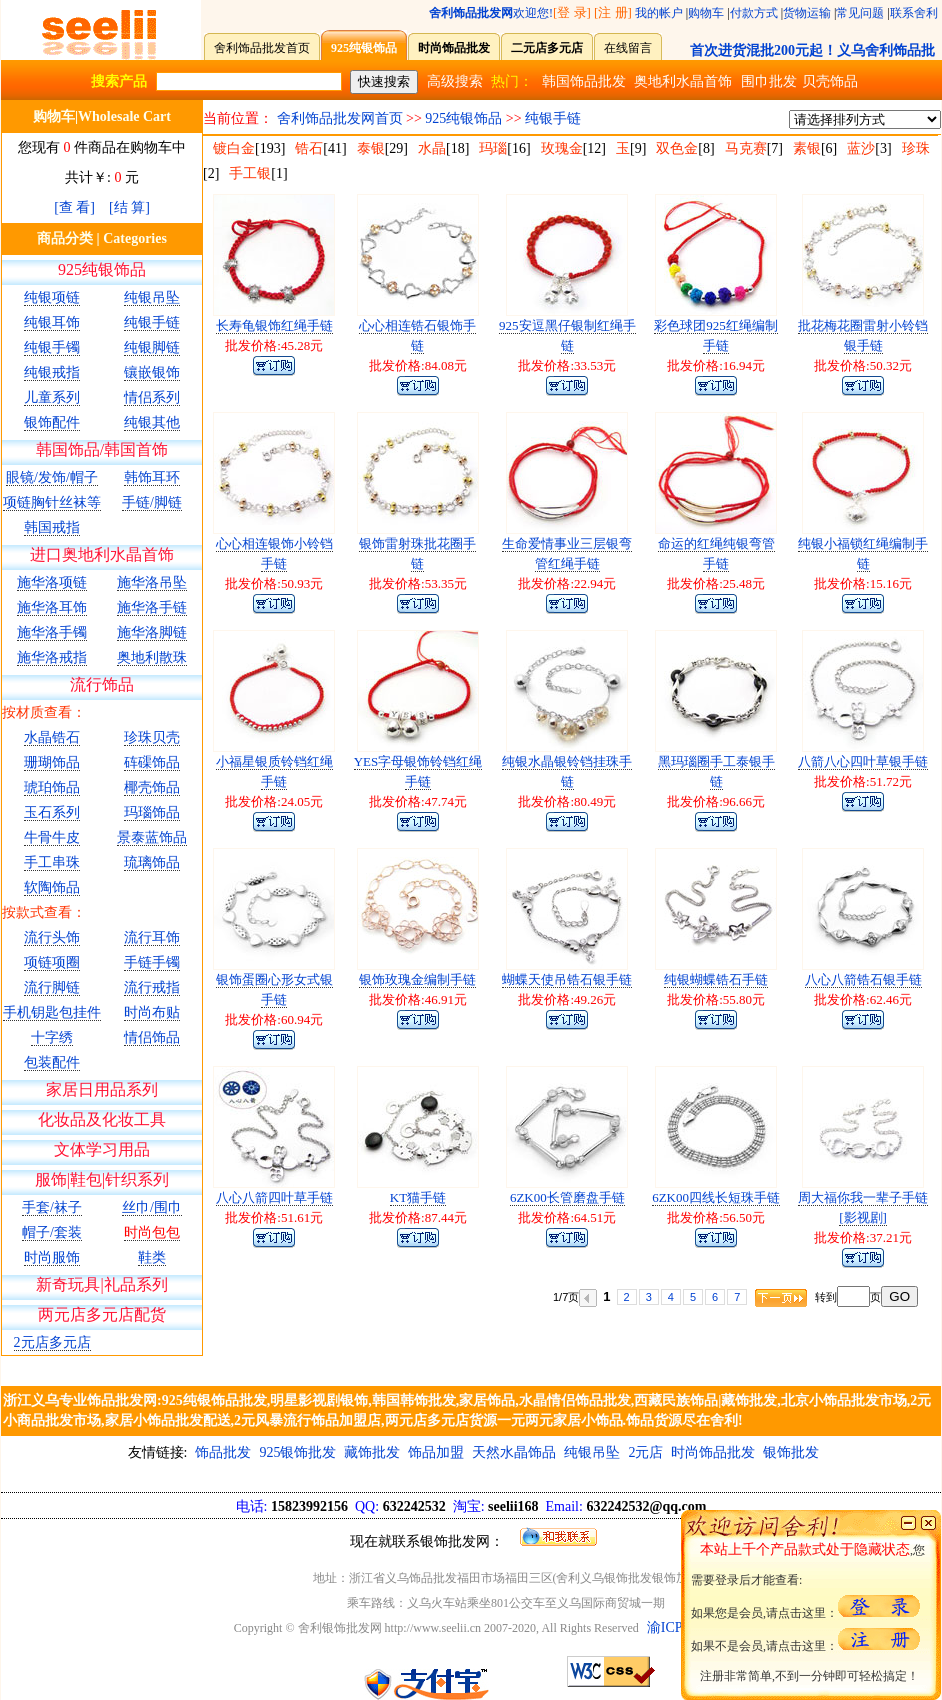 The height and width of the screenshot is (1700, 942). Describe the element at coordinates (52, 812) in the screenshot. I see `玉石系列` at that location.